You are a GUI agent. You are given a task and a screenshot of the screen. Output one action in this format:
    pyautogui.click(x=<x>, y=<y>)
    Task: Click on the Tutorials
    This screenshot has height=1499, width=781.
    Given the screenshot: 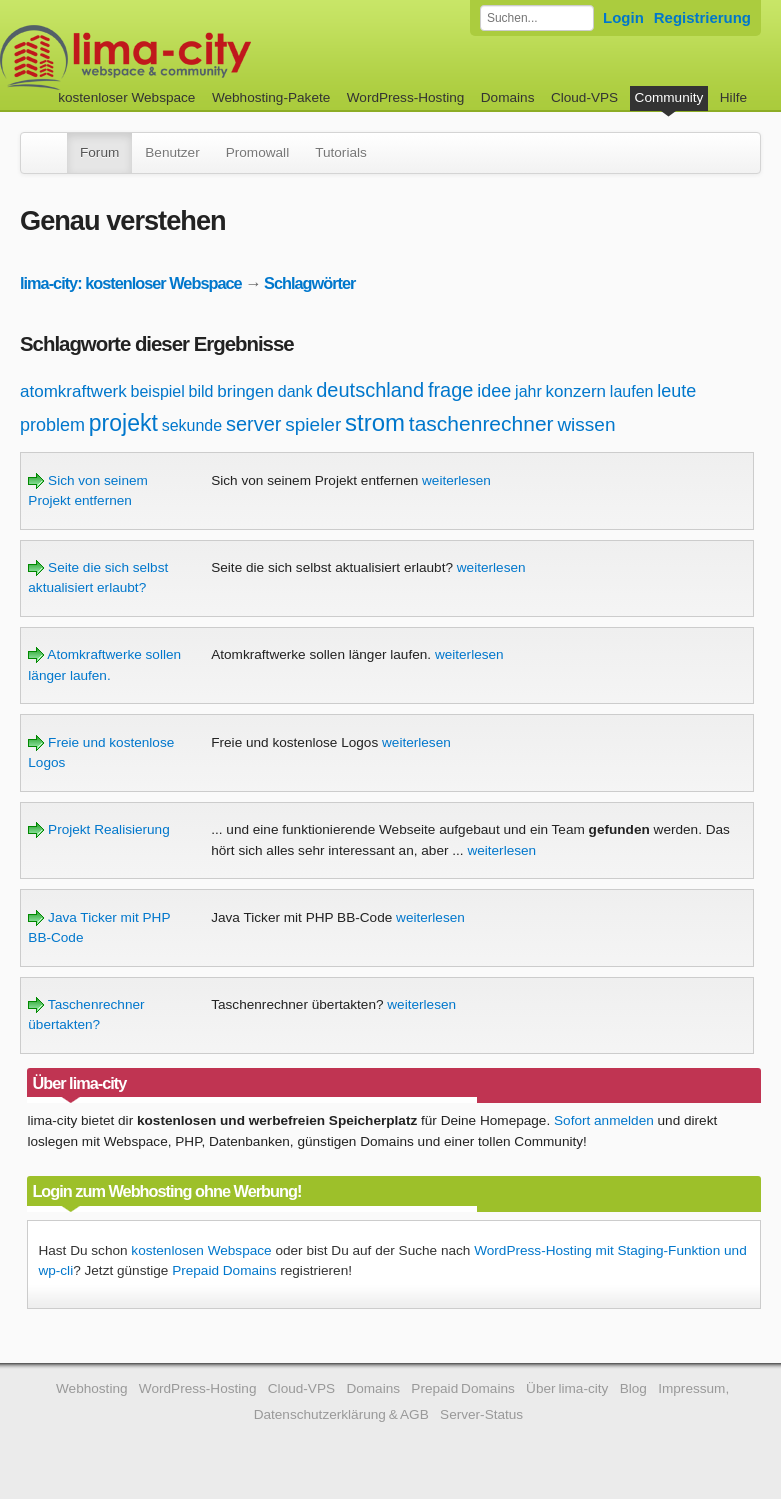 What is the action you would take?
    pyautogui.click(x=341, y=152)
    